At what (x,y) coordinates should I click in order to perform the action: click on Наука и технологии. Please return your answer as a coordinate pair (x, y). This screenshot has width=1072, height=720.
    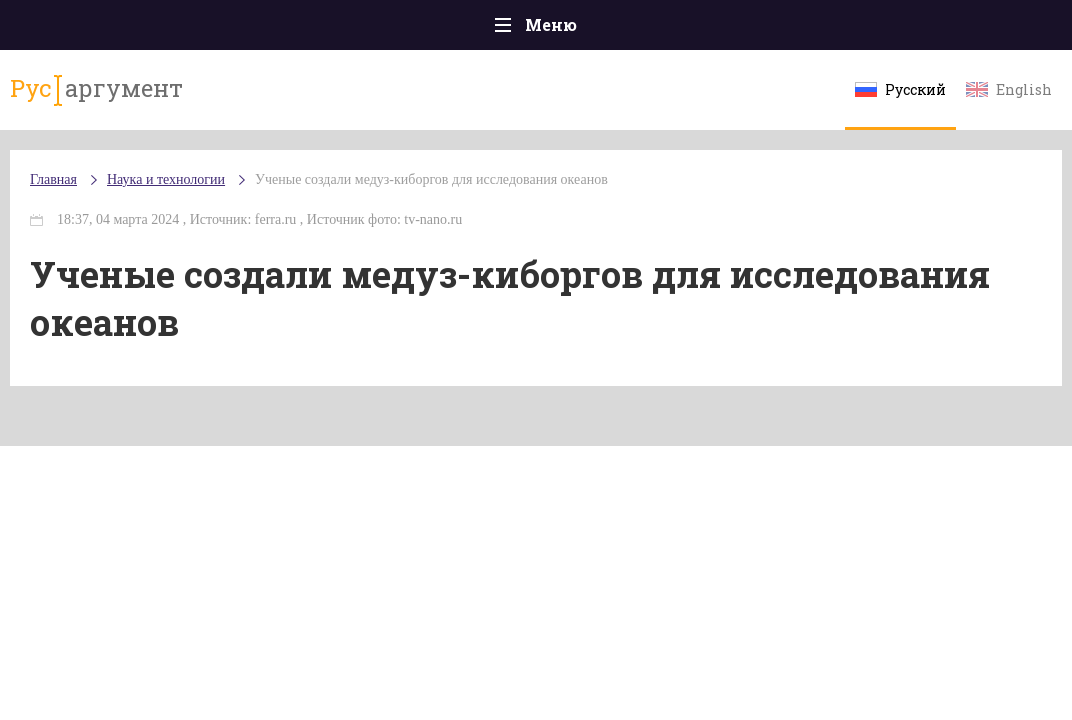
    Looking at the image, I should click on (166, 179).